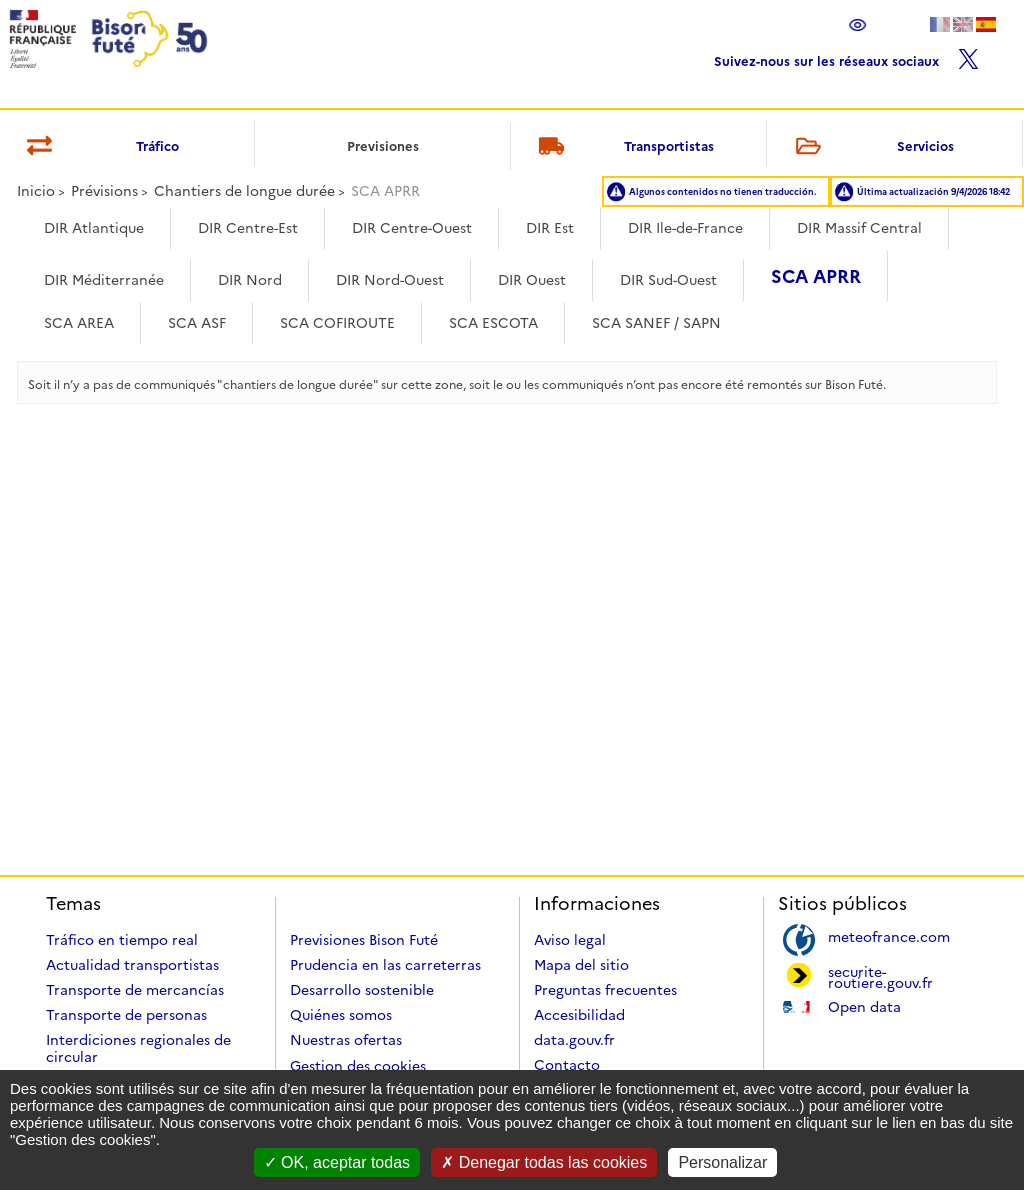  What do you see at coordinates (248, 228) in the screenshot?
I see `DIR Centre-Est` at bounding box center [248, 228].